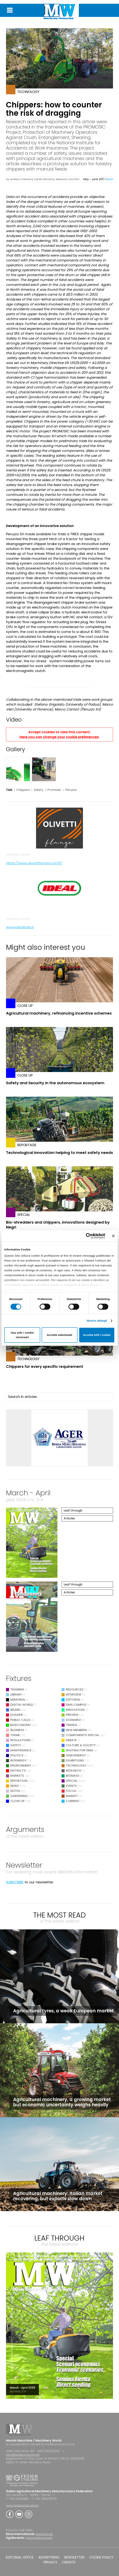  What do you see at coordinates (22, 2505) in the screenshot?
I see `www.federunacoma.it` at bounding box center [22, 2505].